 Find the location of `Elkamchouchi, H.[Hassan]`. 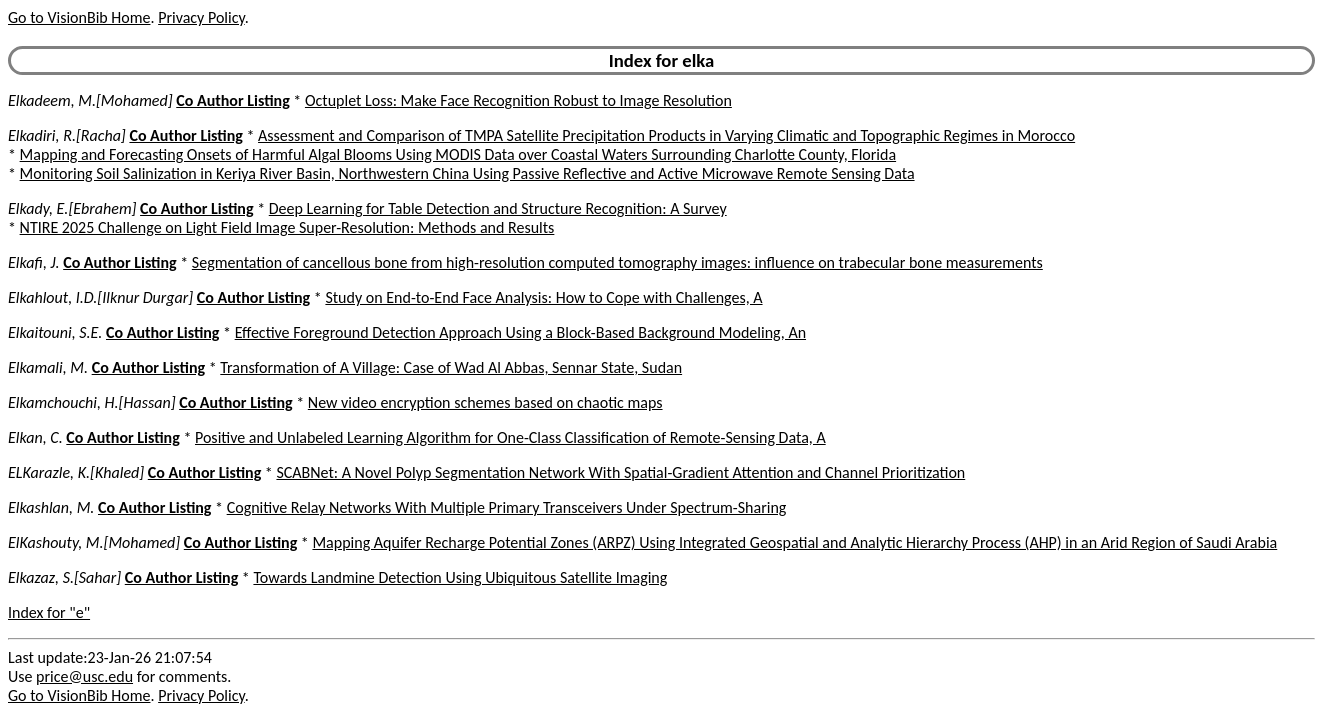

Elkamchouchi, H.[Hassan] is located at coordinates (92, 402).